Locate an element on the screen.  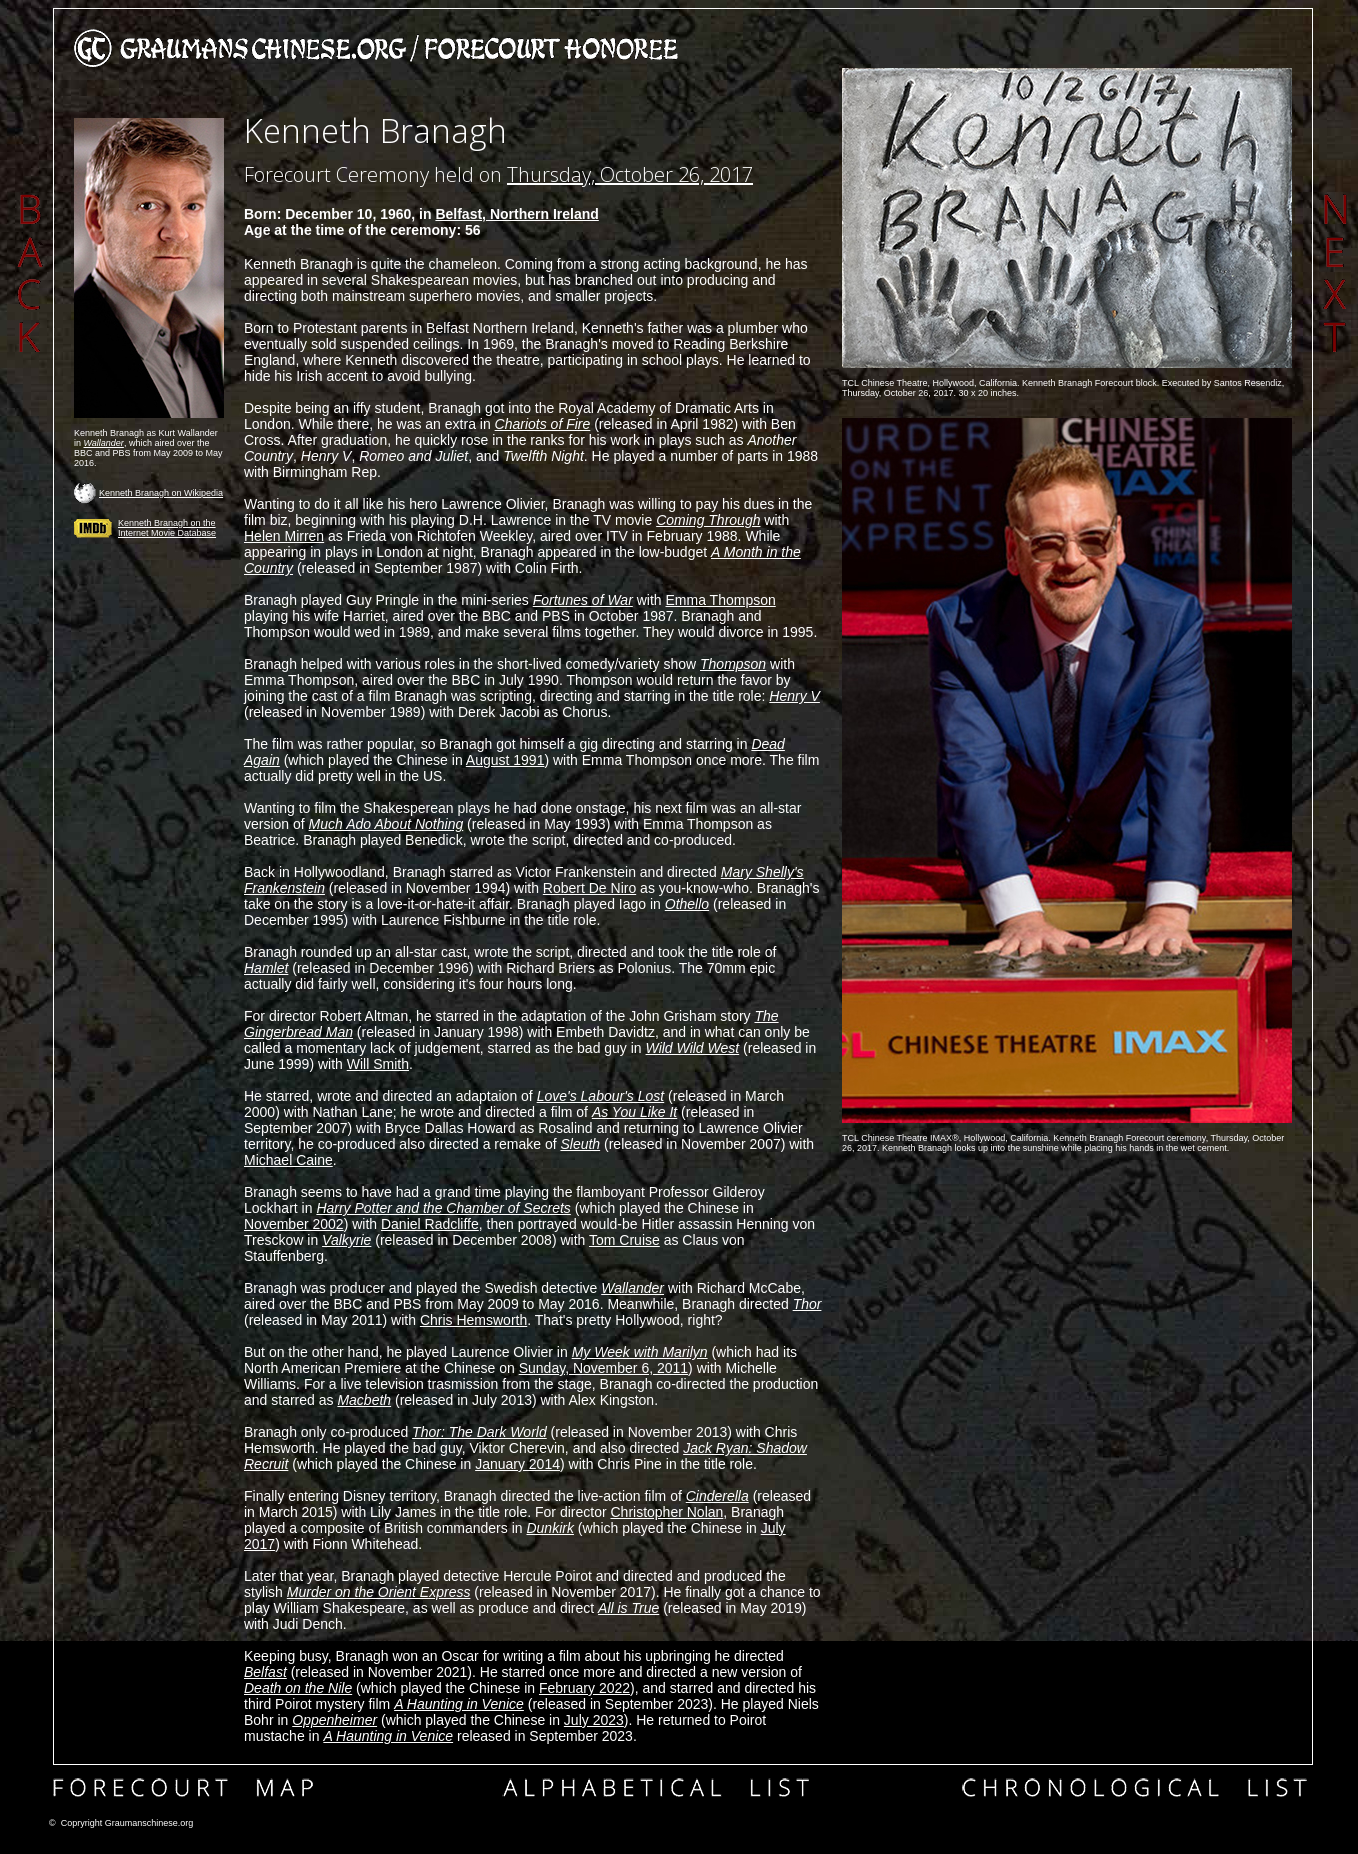
Macbeth is located at coordinates (364, 1400).